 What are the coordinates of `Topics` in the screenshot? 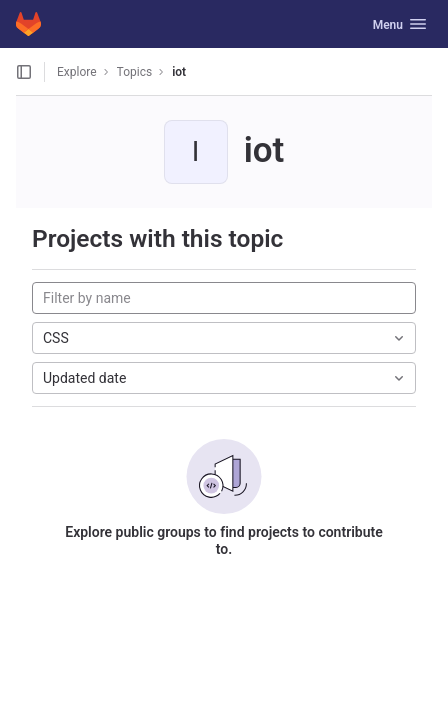 It's located at (135, 72).